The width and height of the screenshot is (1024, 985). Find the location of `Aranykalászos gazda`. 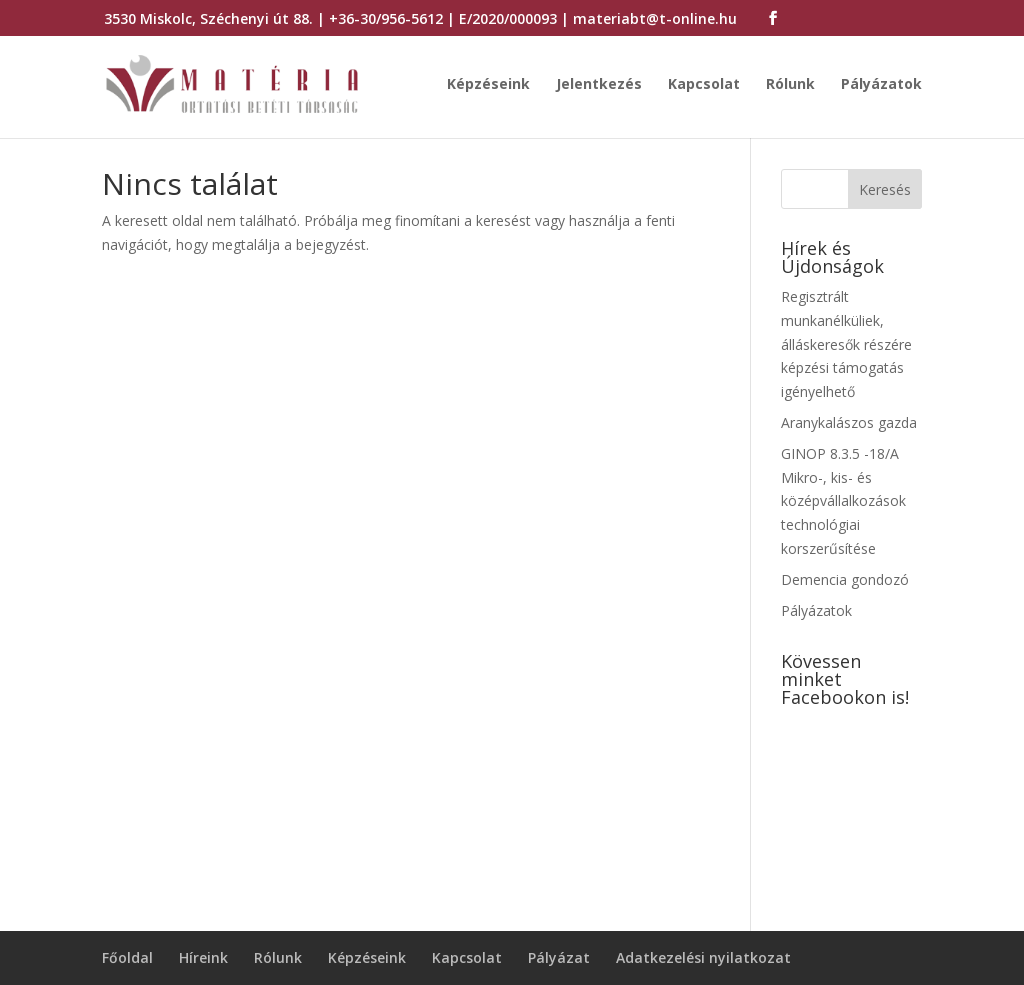

Aranykalászos gazda is located at coordinates (849, 422).